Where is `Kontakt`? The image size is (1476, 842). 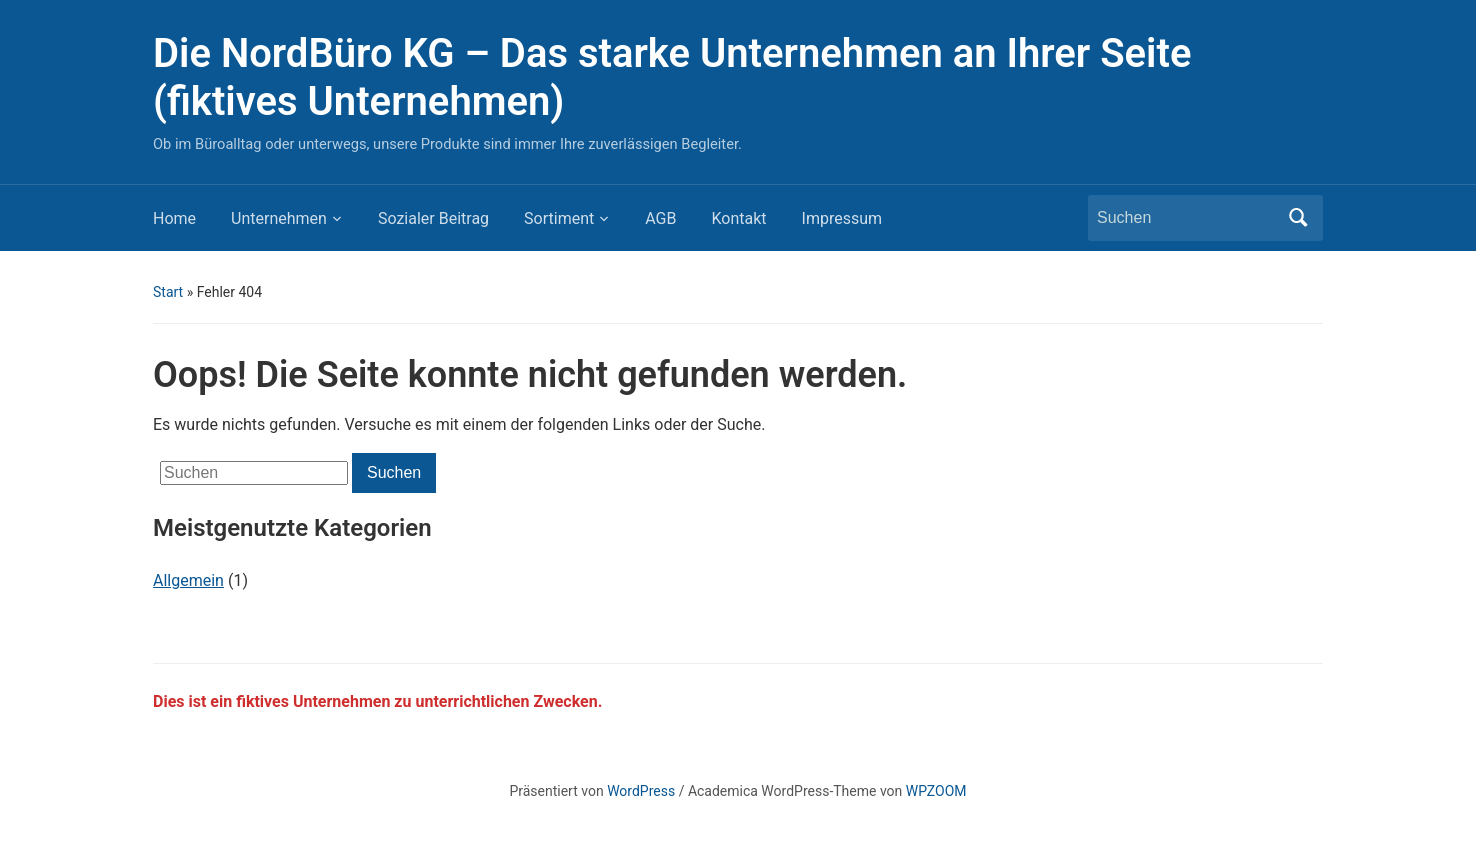
Kontakt is located at coordinates (738, 218).